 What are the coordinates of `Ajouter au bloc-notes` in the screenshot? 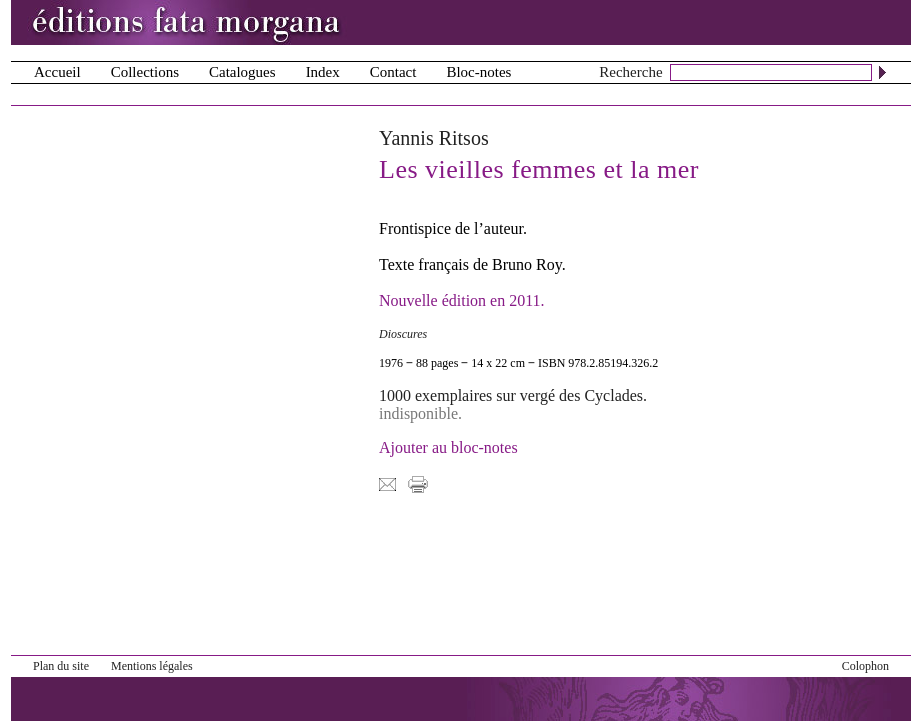 It's located at (448, 447).